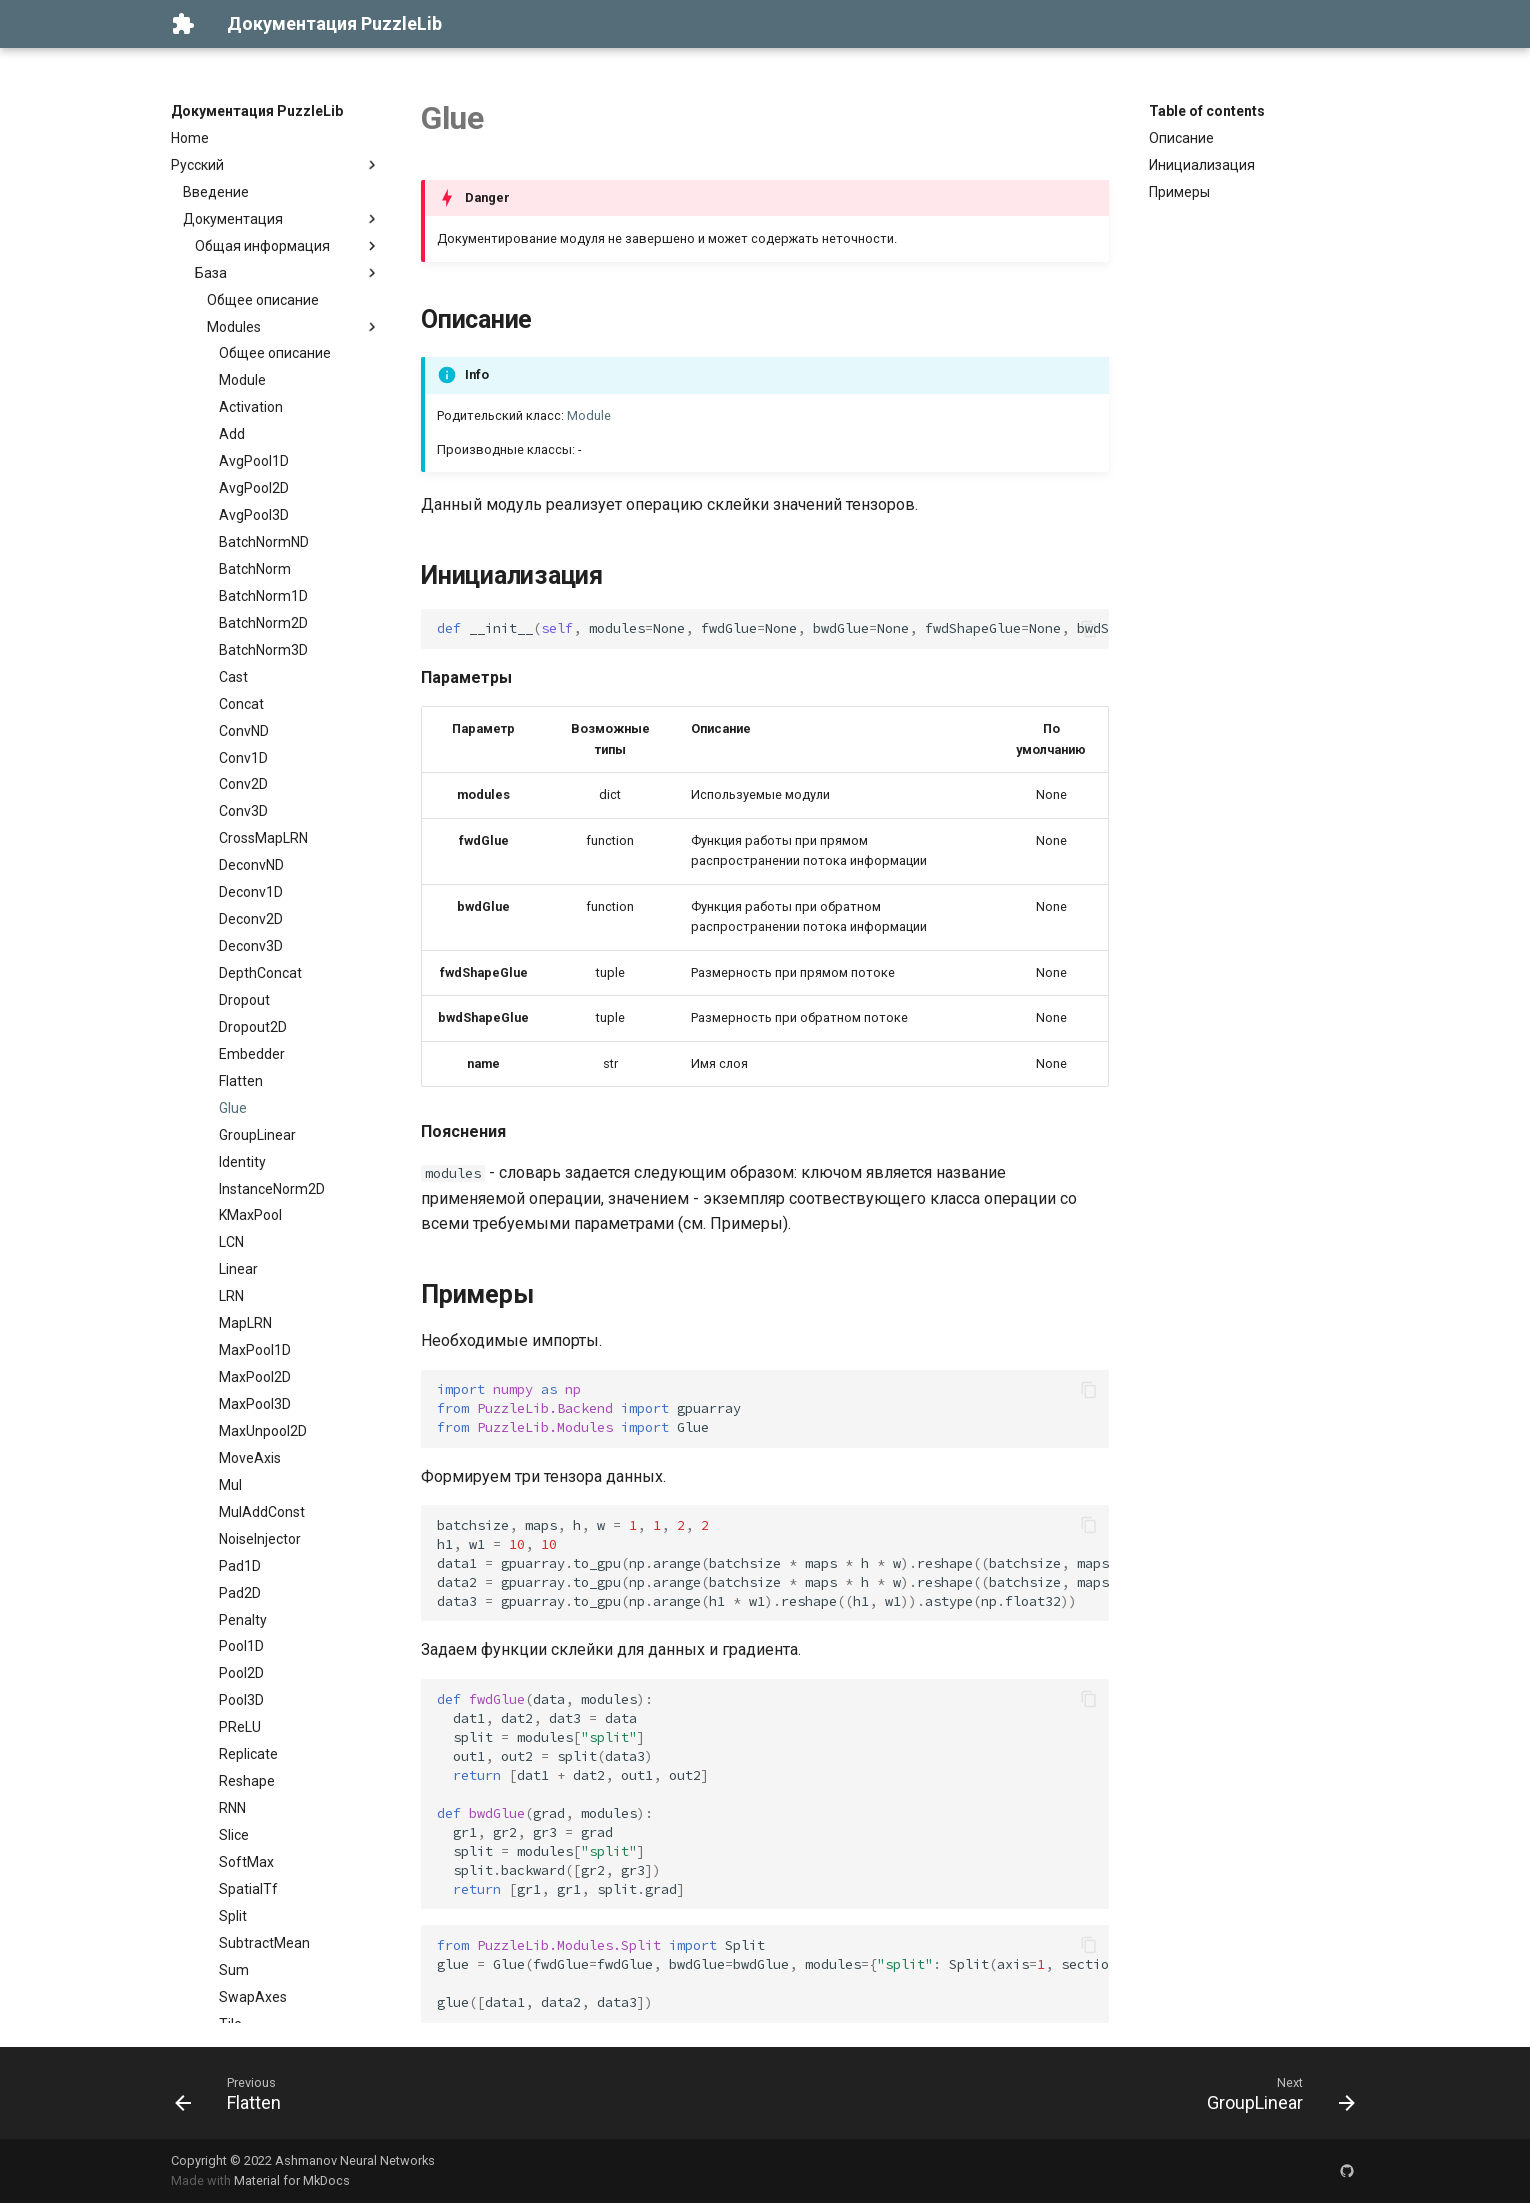  Describe the element at coordinates (241, 1700) in the screenshot. I see `Pool3D` at that location.